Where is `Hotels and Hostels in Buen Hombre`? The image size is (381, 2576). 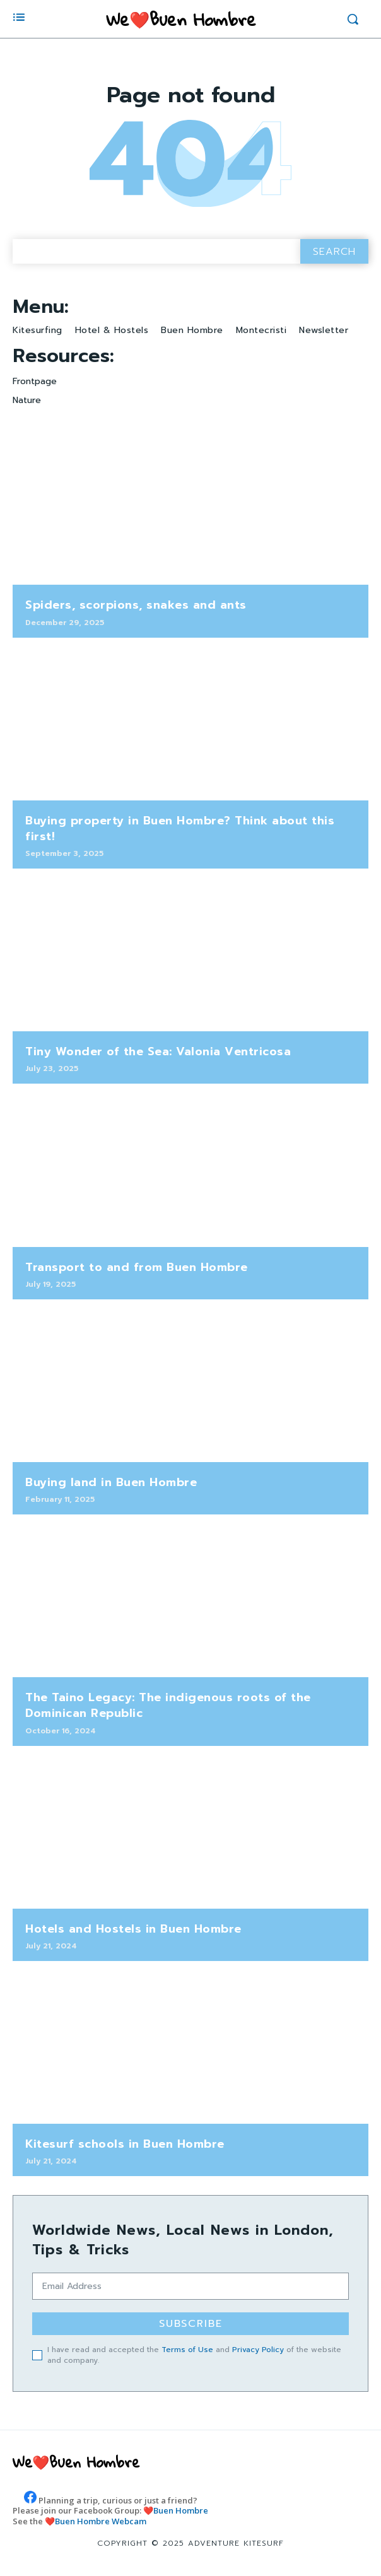
Hotels and Hostels in Buen Hombre is located at coordinates (133, 1929).